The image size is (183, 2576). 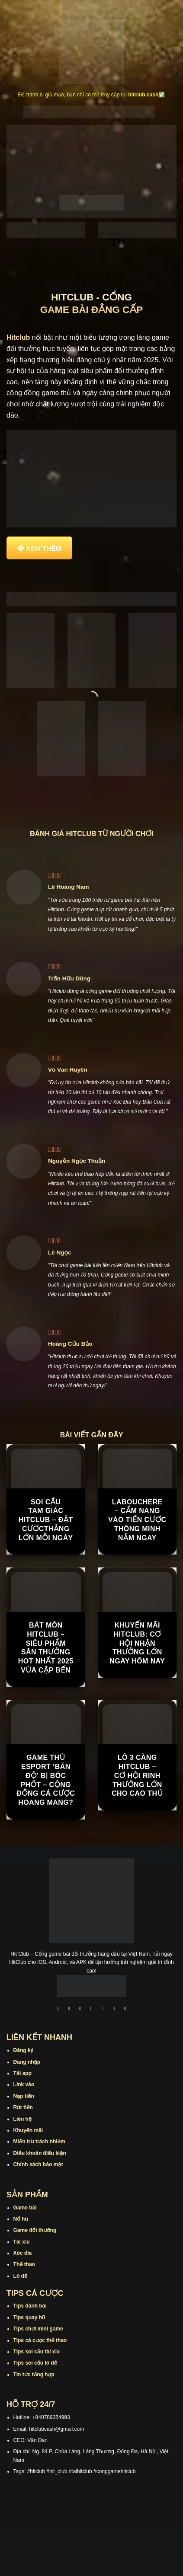 I want to click on Nổ hũ, so click(x=20, y=2219).